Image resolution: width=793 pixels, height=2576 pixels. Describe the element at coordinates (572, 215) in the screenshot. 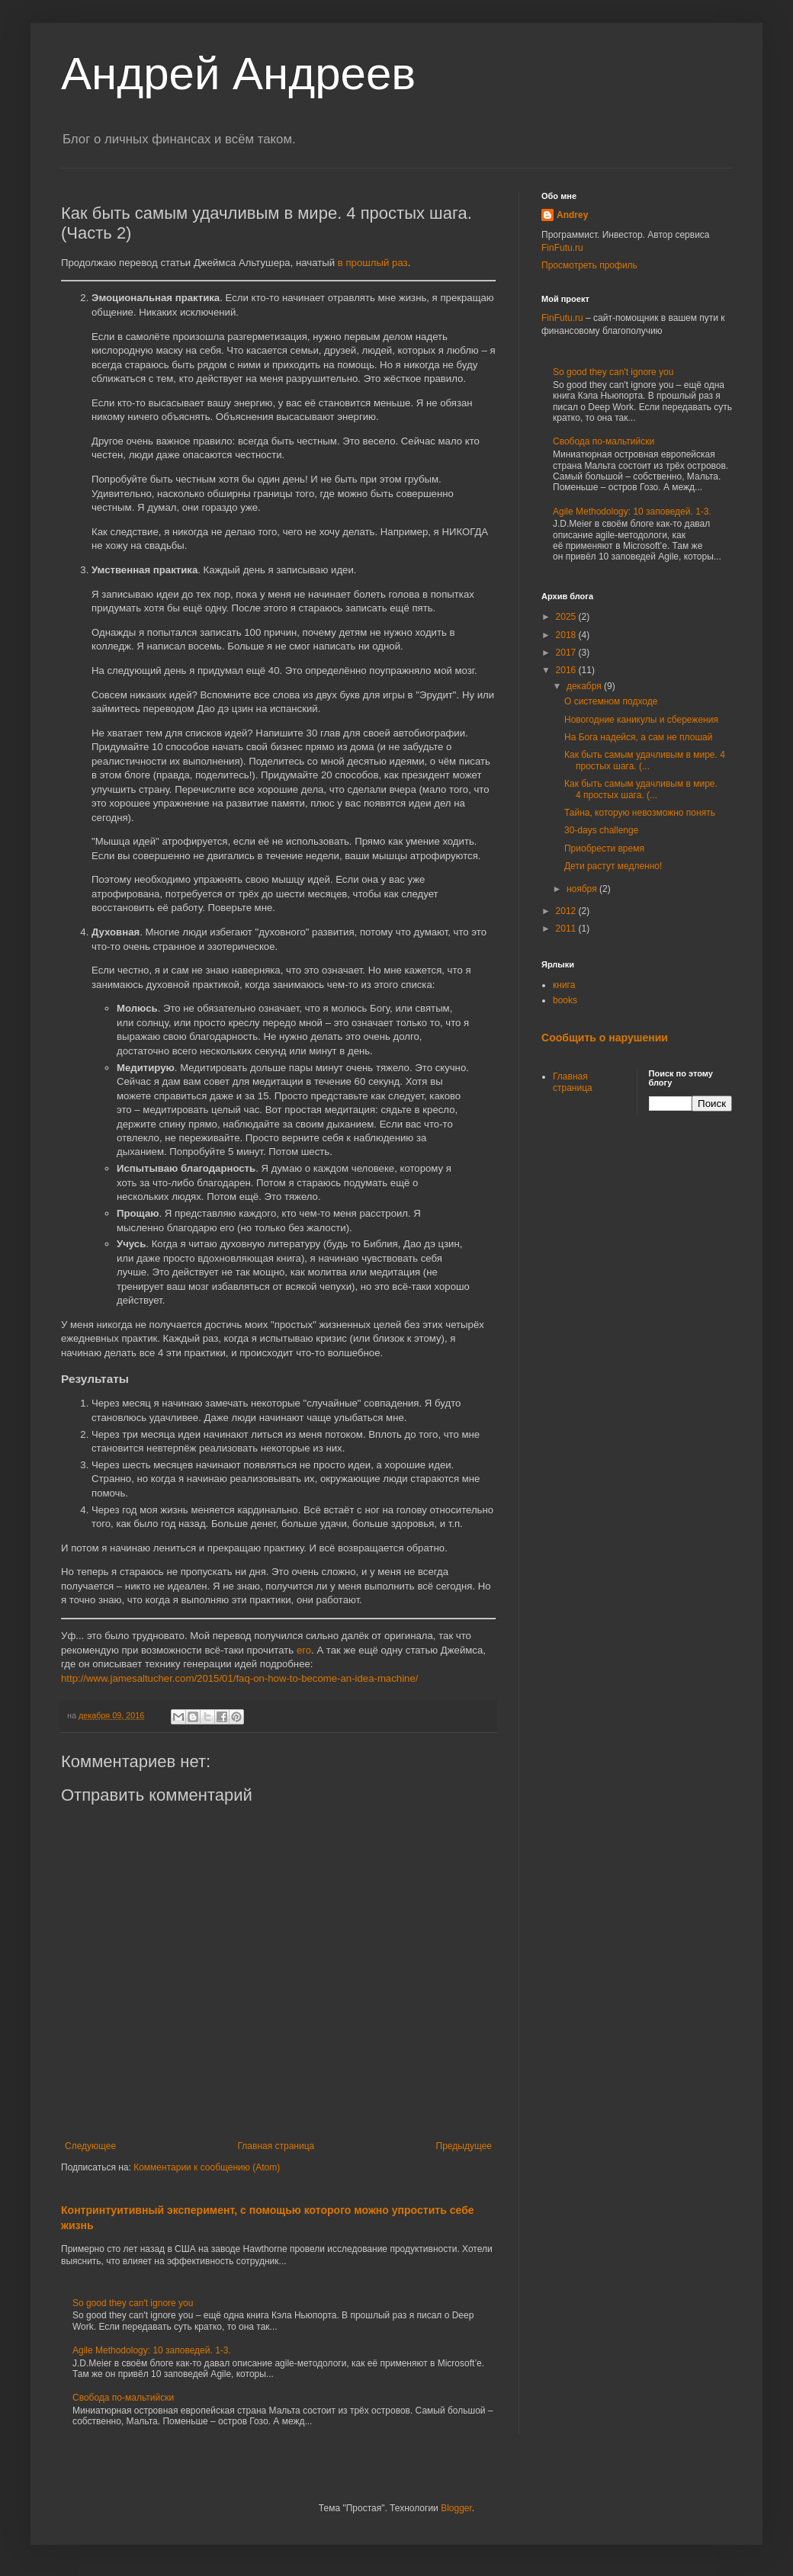

I see `Andrey` at that location.